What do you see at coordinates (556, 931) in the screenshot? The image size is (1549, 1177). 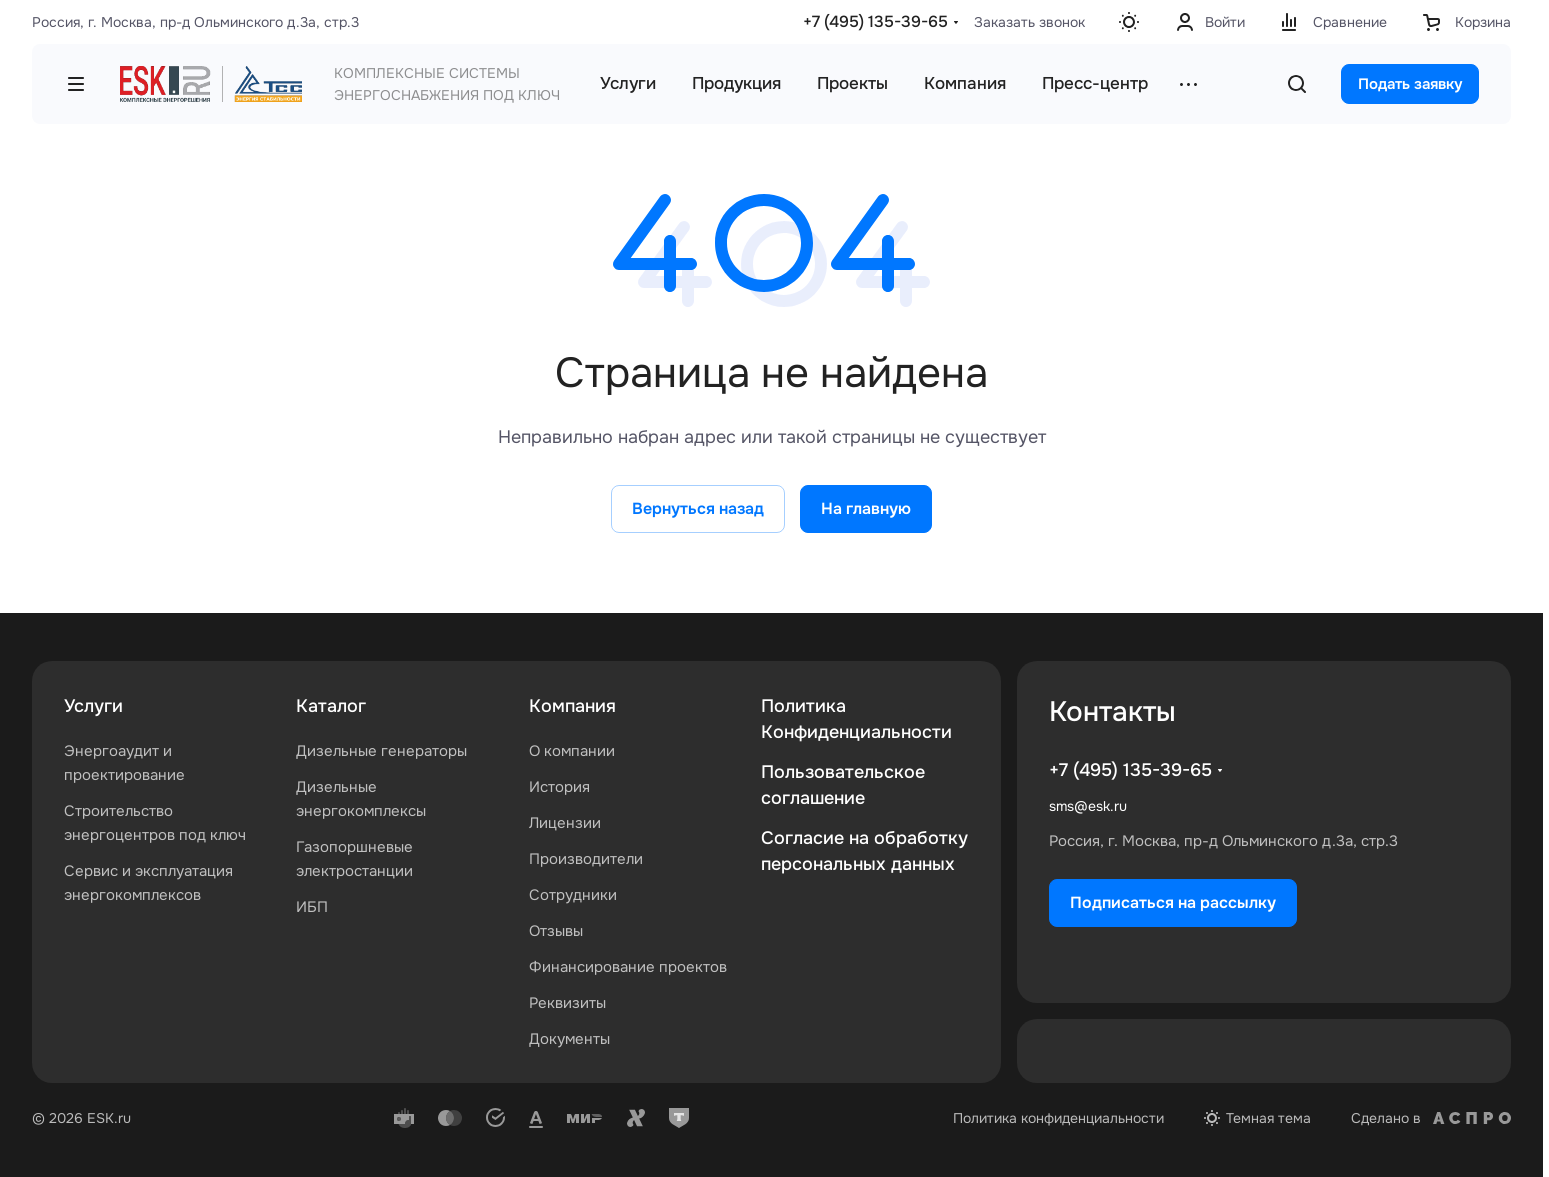 I see `Отзывы` at bounding box center [556, 931].